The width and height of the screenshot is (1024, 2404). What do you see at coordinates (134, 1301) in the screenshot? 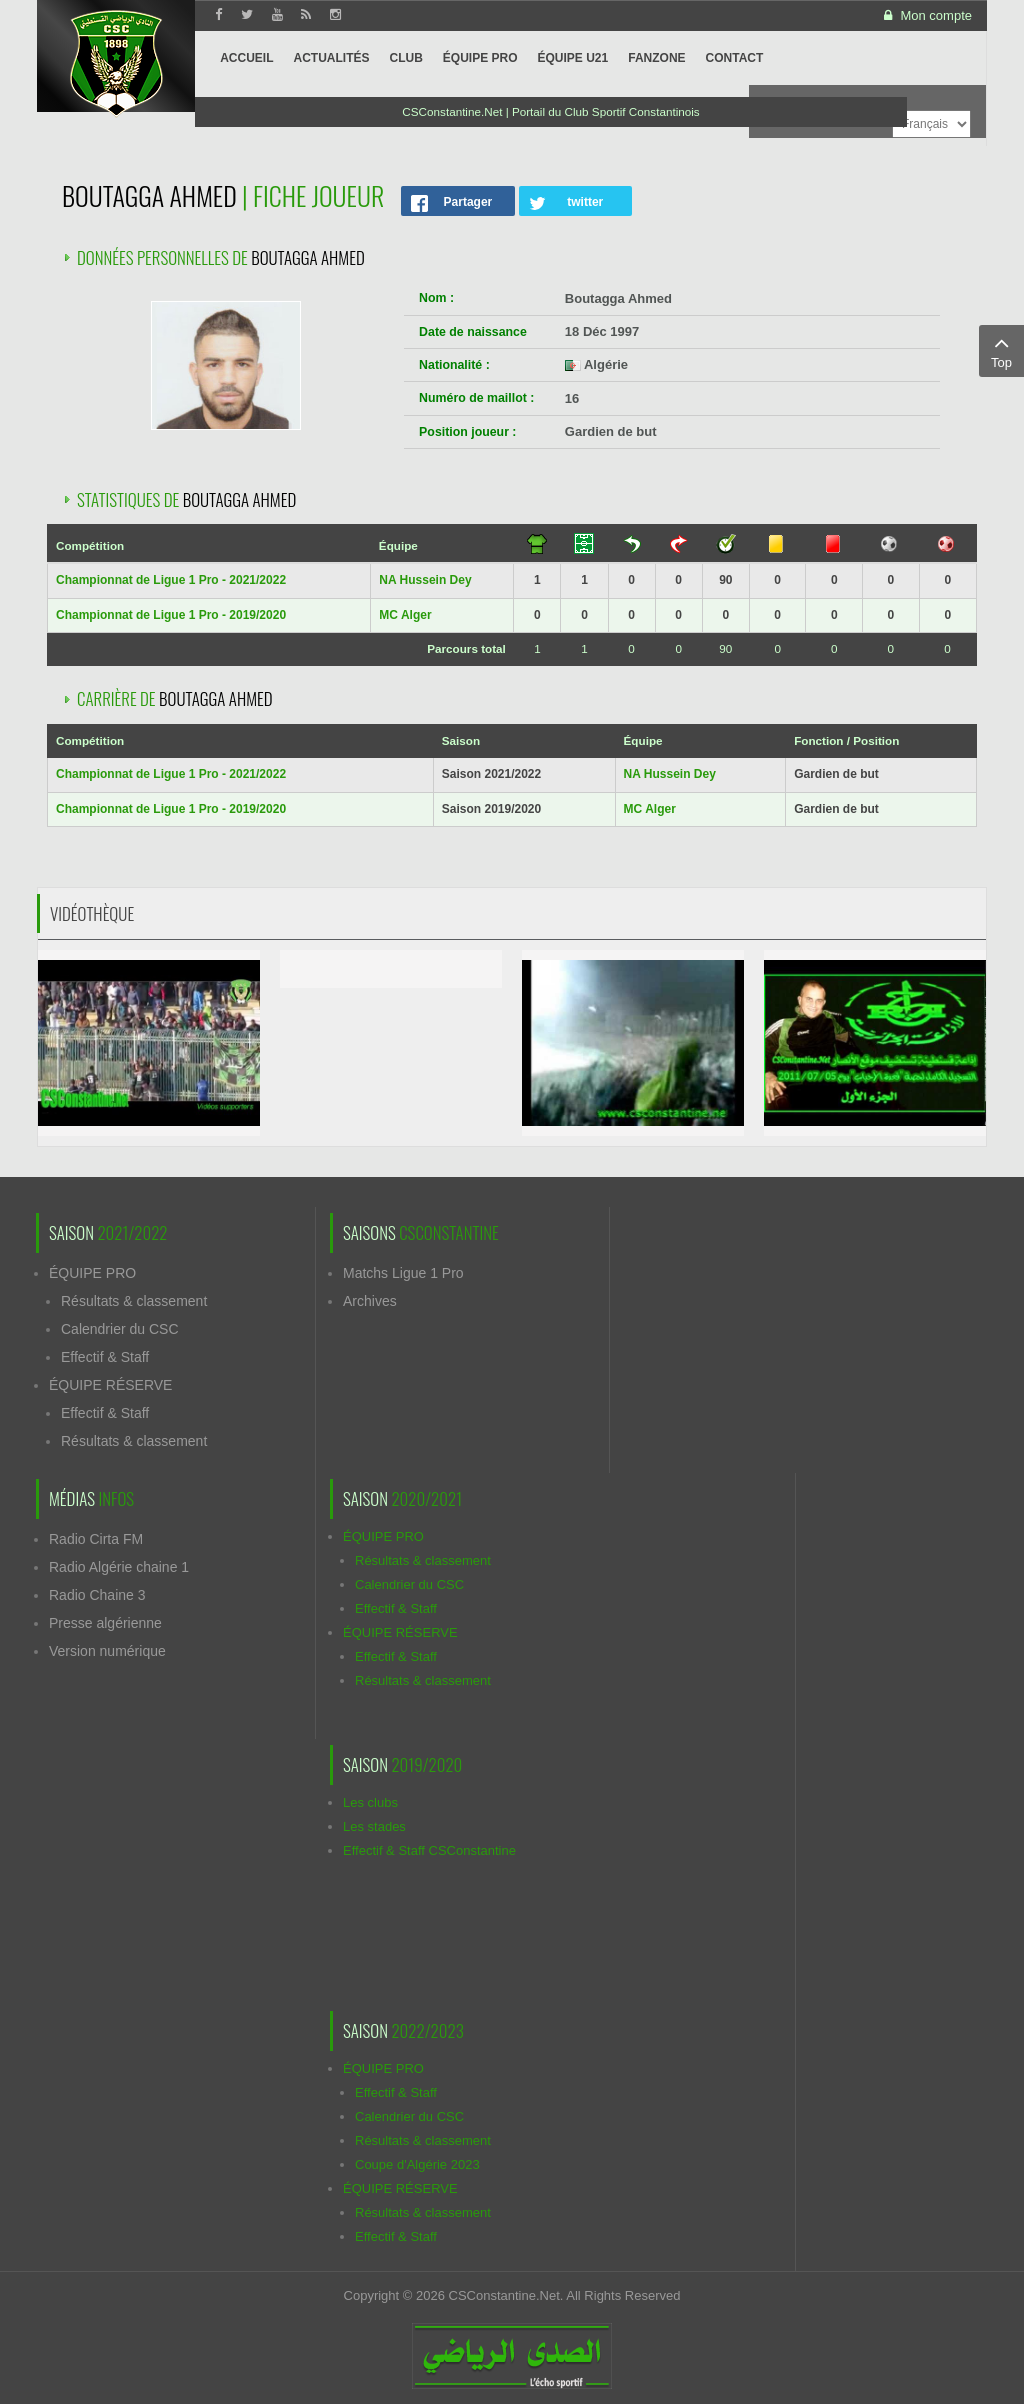
I see `Résultats & classement` at bounding box center [134, 1301].